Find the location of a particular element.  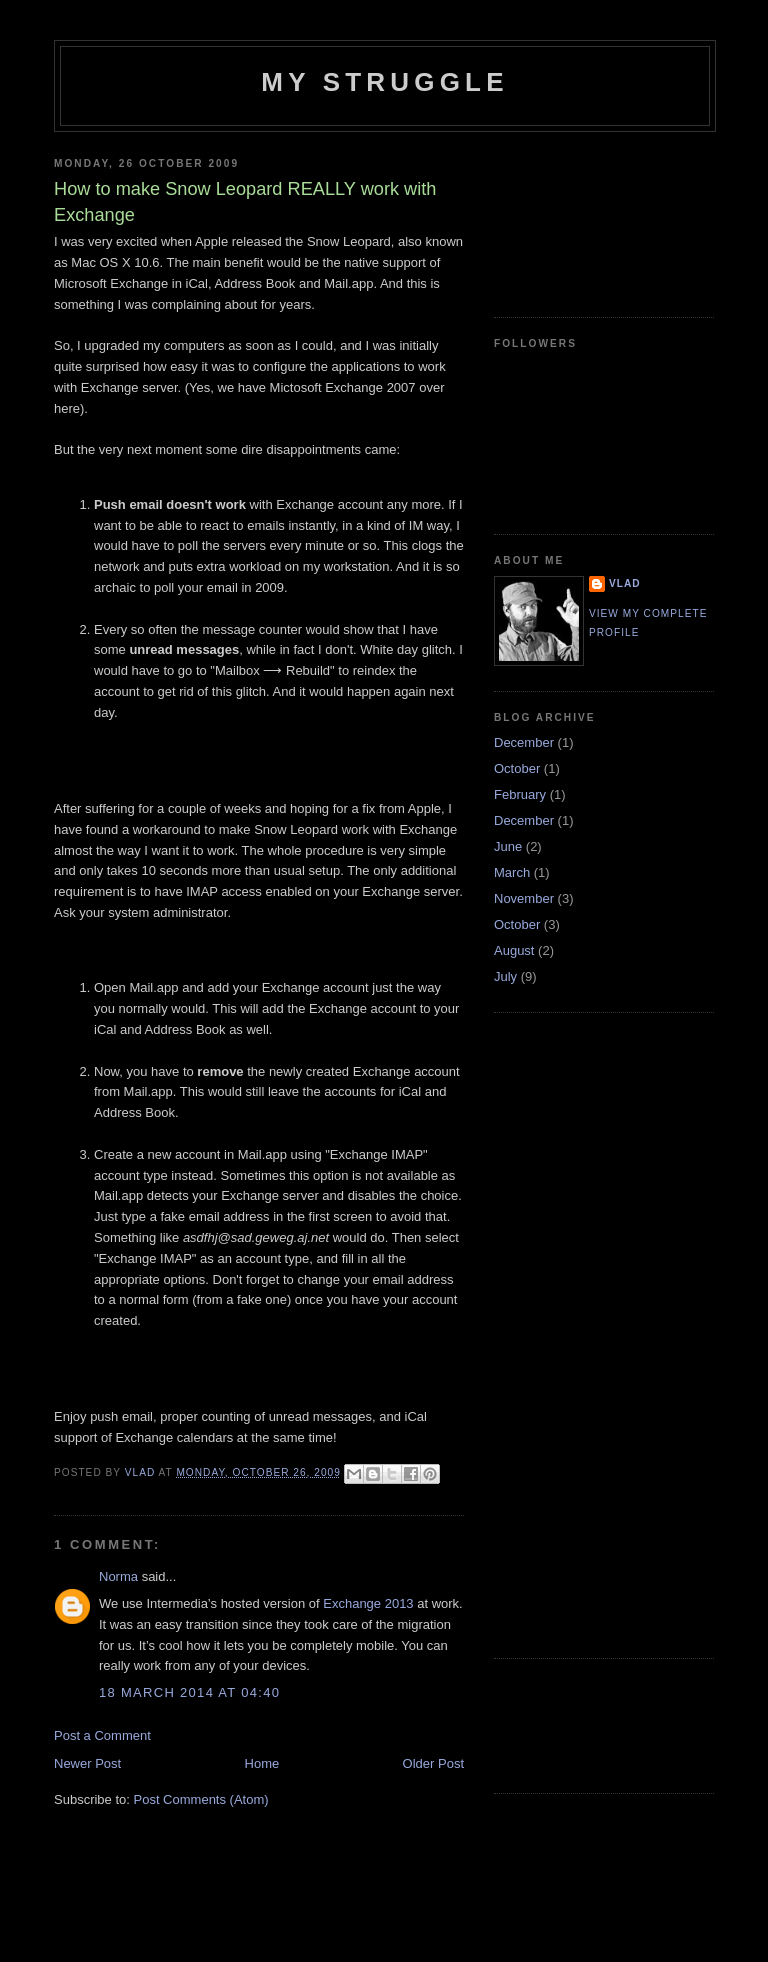

Home is located at coordinates (262, 1763).